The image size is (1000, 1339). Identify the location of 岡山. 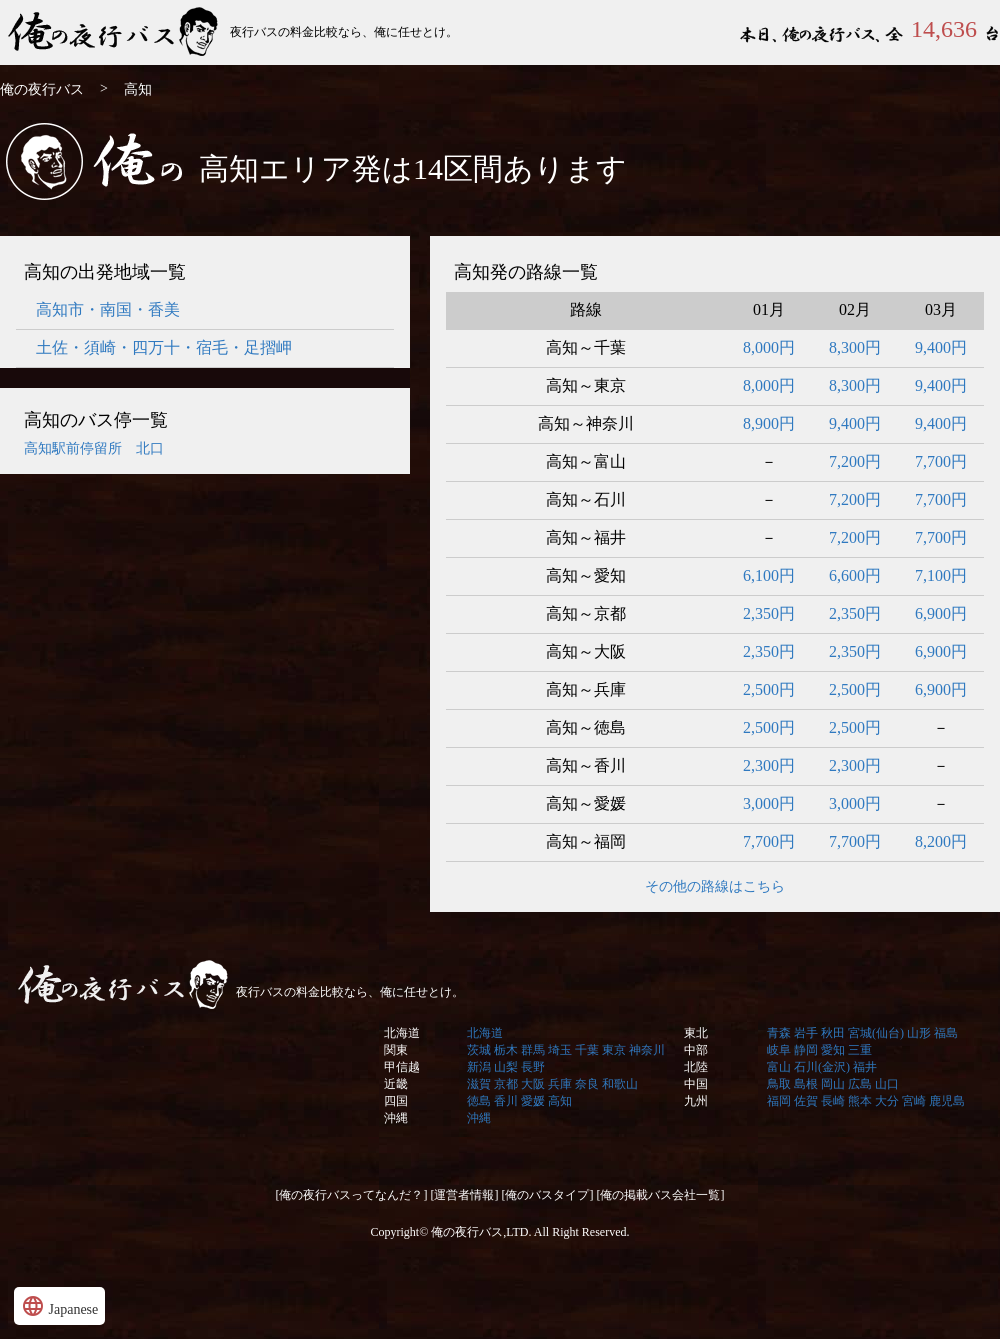
(833, 1084).